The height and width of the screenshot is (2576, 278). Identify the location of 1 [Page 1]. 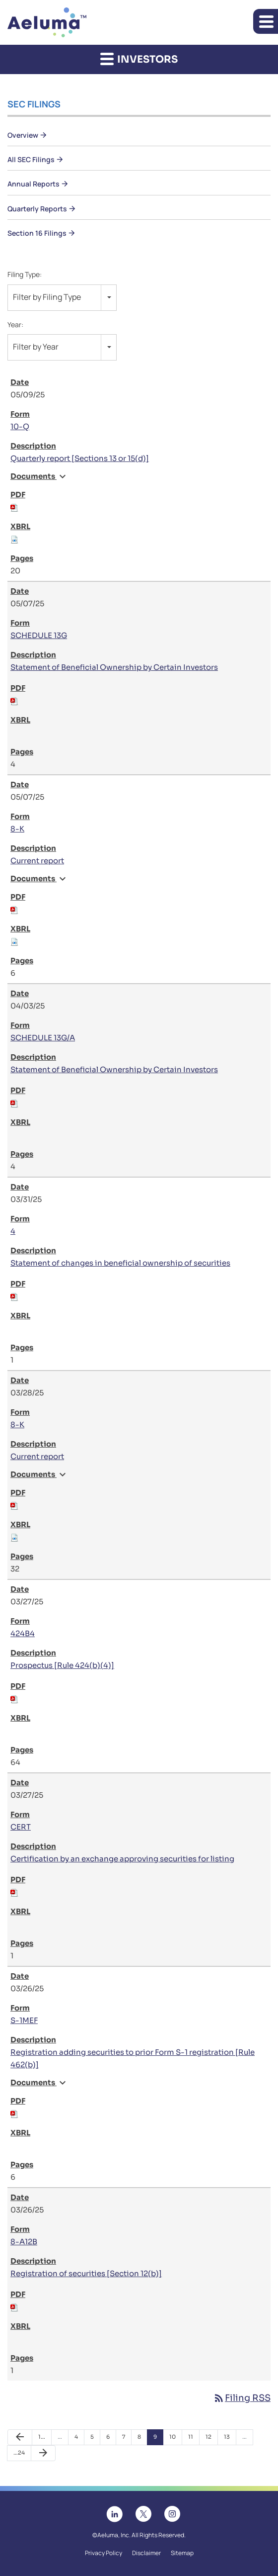
(44, 2439).